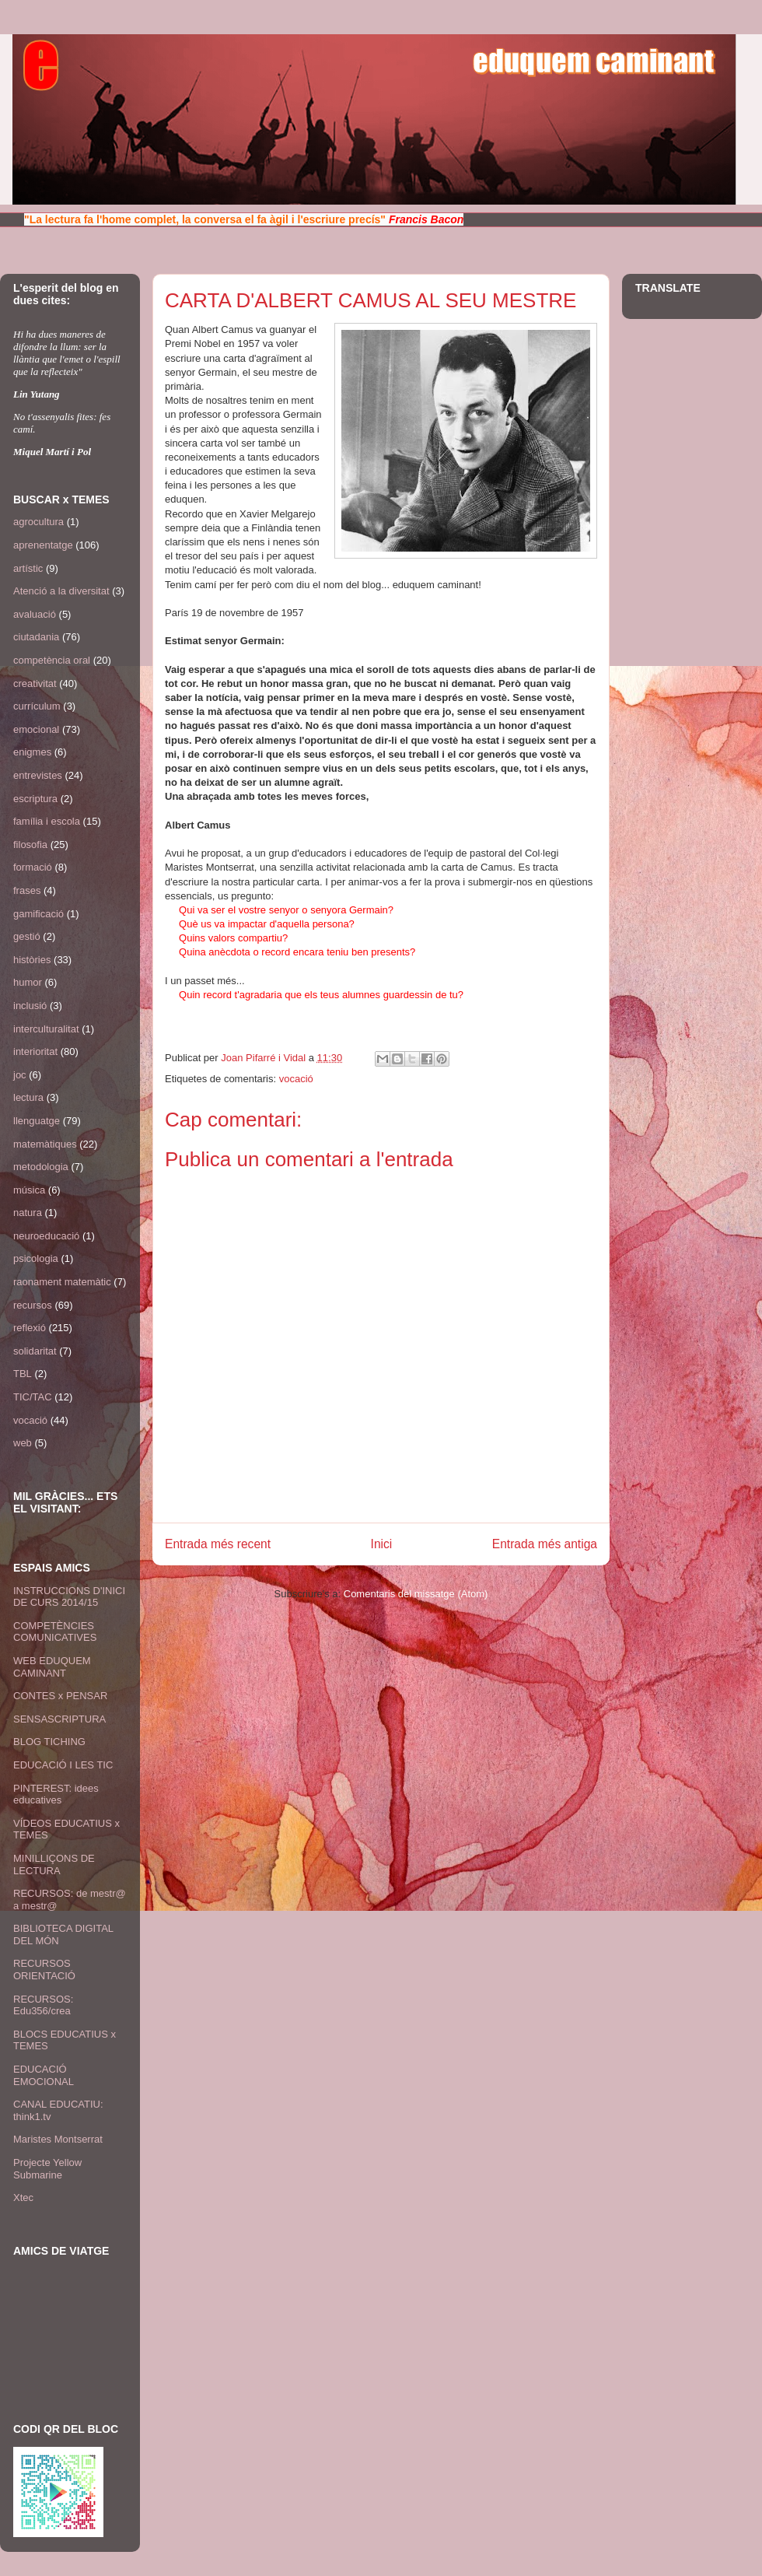 Image resolution: width=762 pixels, height=2576 pixels. What do you see at coordinates (32, 1305) in the screenshot?
I see `recursos` at bounding box center [32, 1305].